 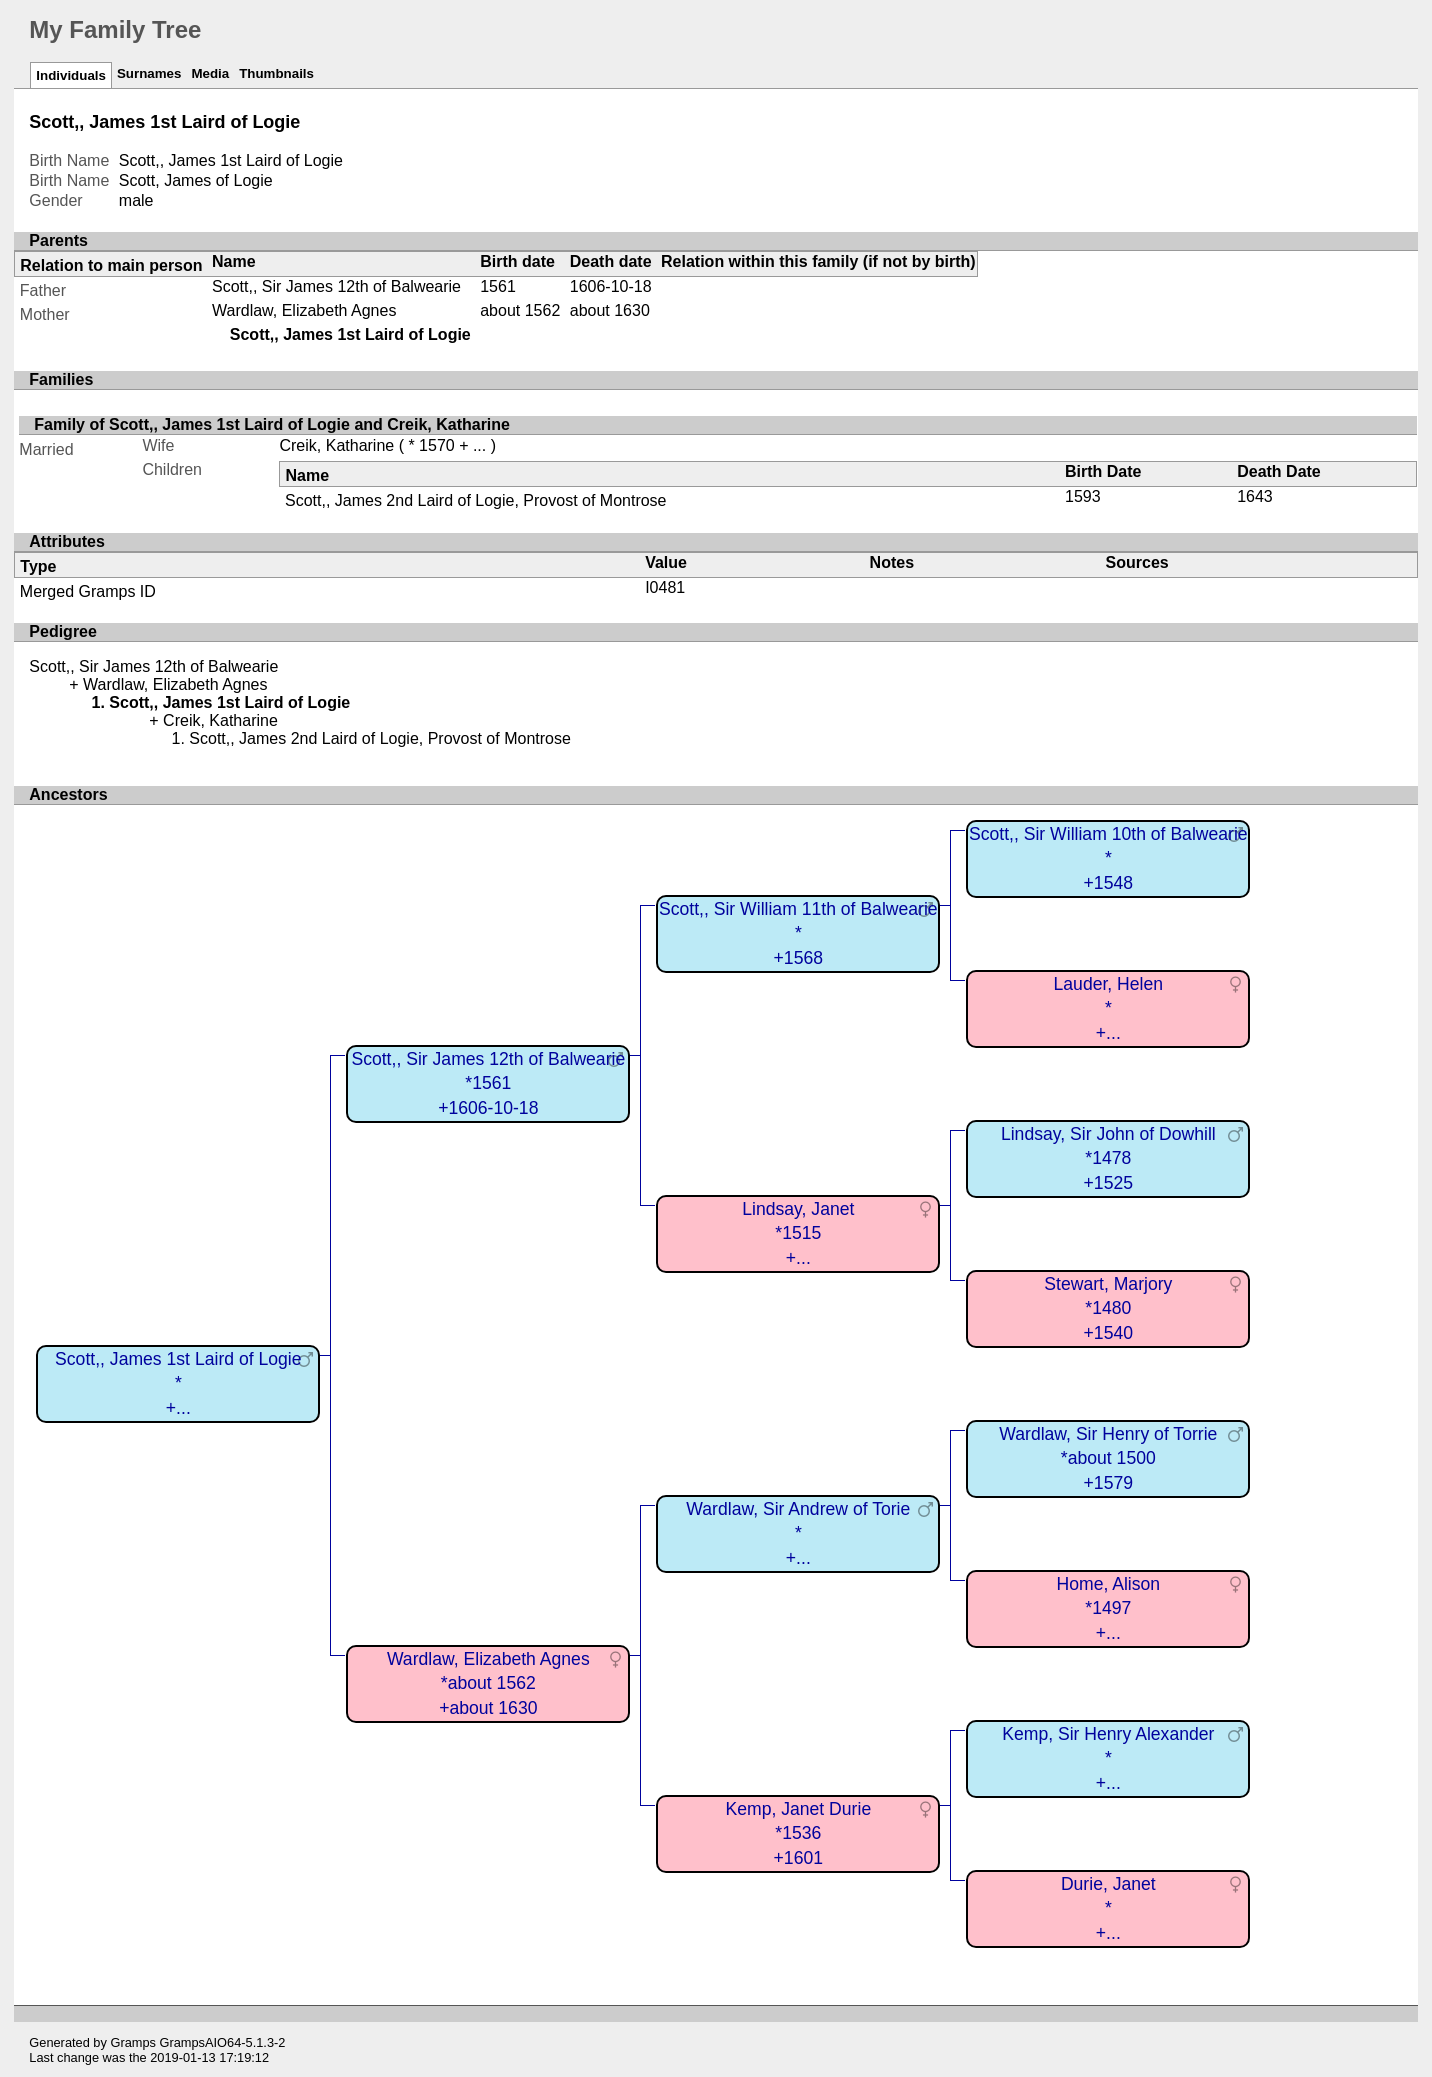 What do you see at coordinates (488, 1683) in the screenshot?
I see `Wardlaw, Elizabeth Agnes*about 1562+about 1630` at bounding box center [488, 1683].